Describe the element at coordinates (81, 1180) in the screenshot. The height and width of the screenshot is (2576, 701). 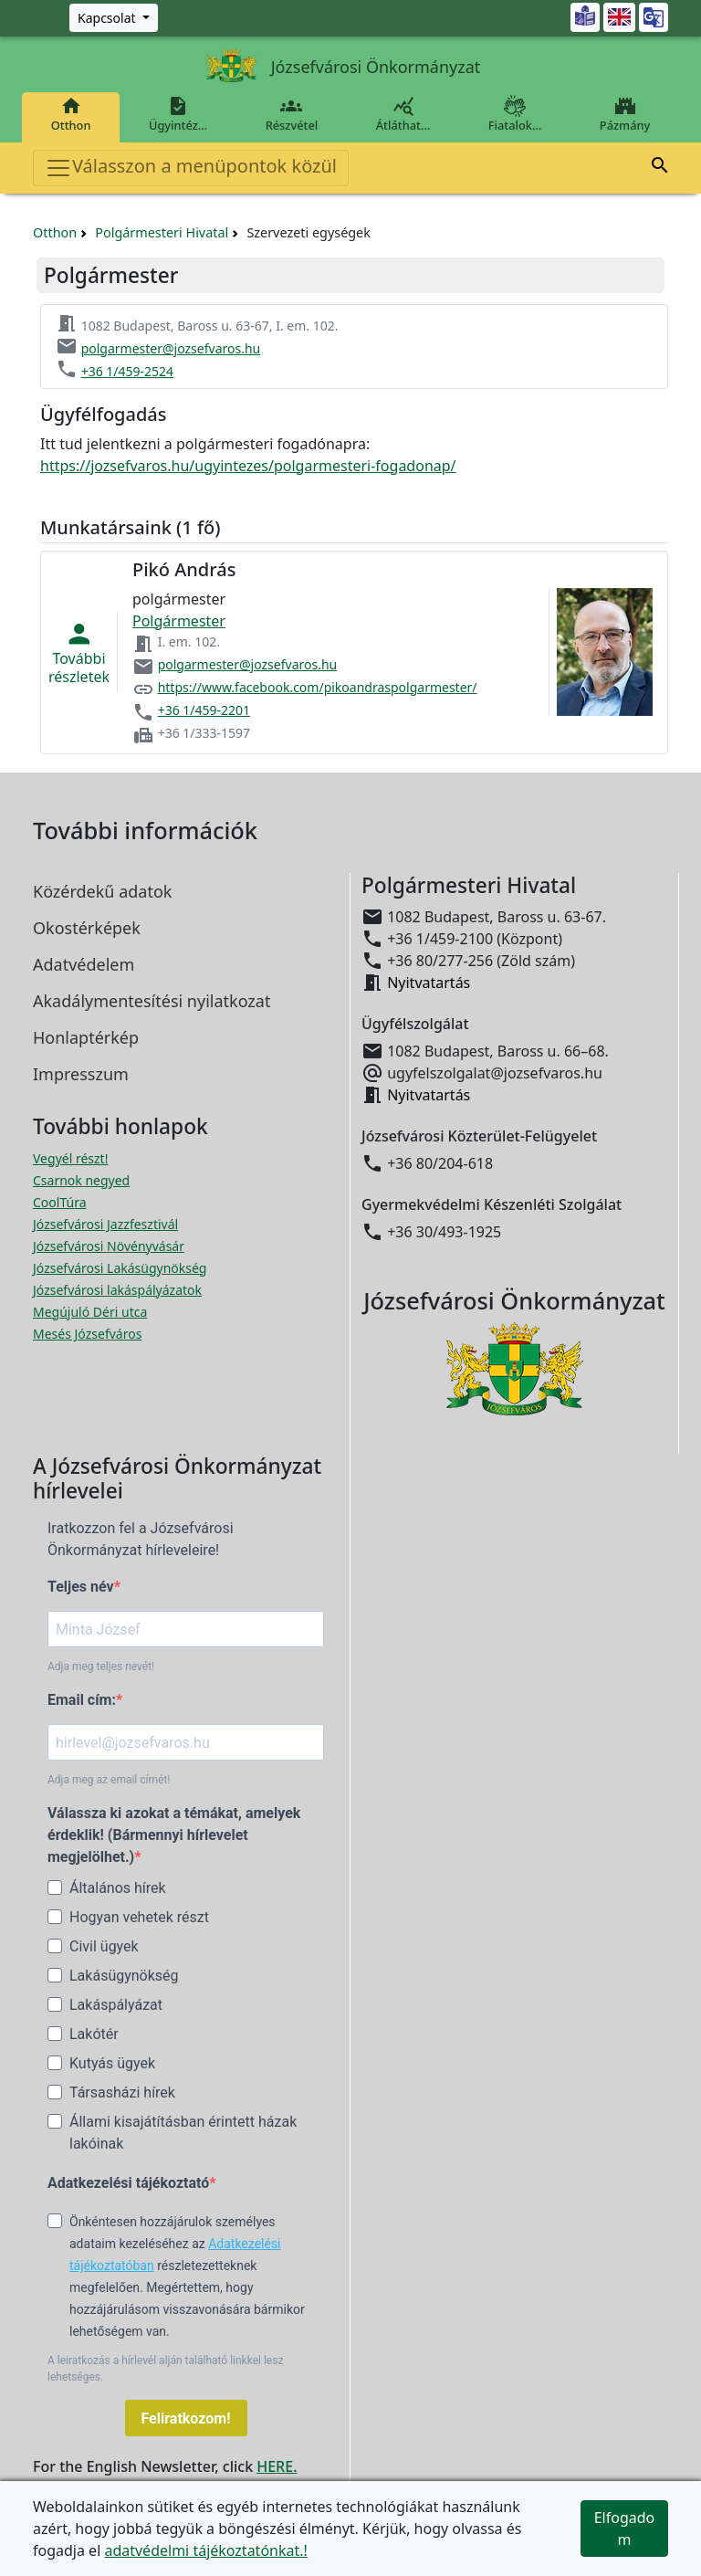
I see `Csarnok negyed [Csarnok negyed megnyitása új ablakban]` at that location.